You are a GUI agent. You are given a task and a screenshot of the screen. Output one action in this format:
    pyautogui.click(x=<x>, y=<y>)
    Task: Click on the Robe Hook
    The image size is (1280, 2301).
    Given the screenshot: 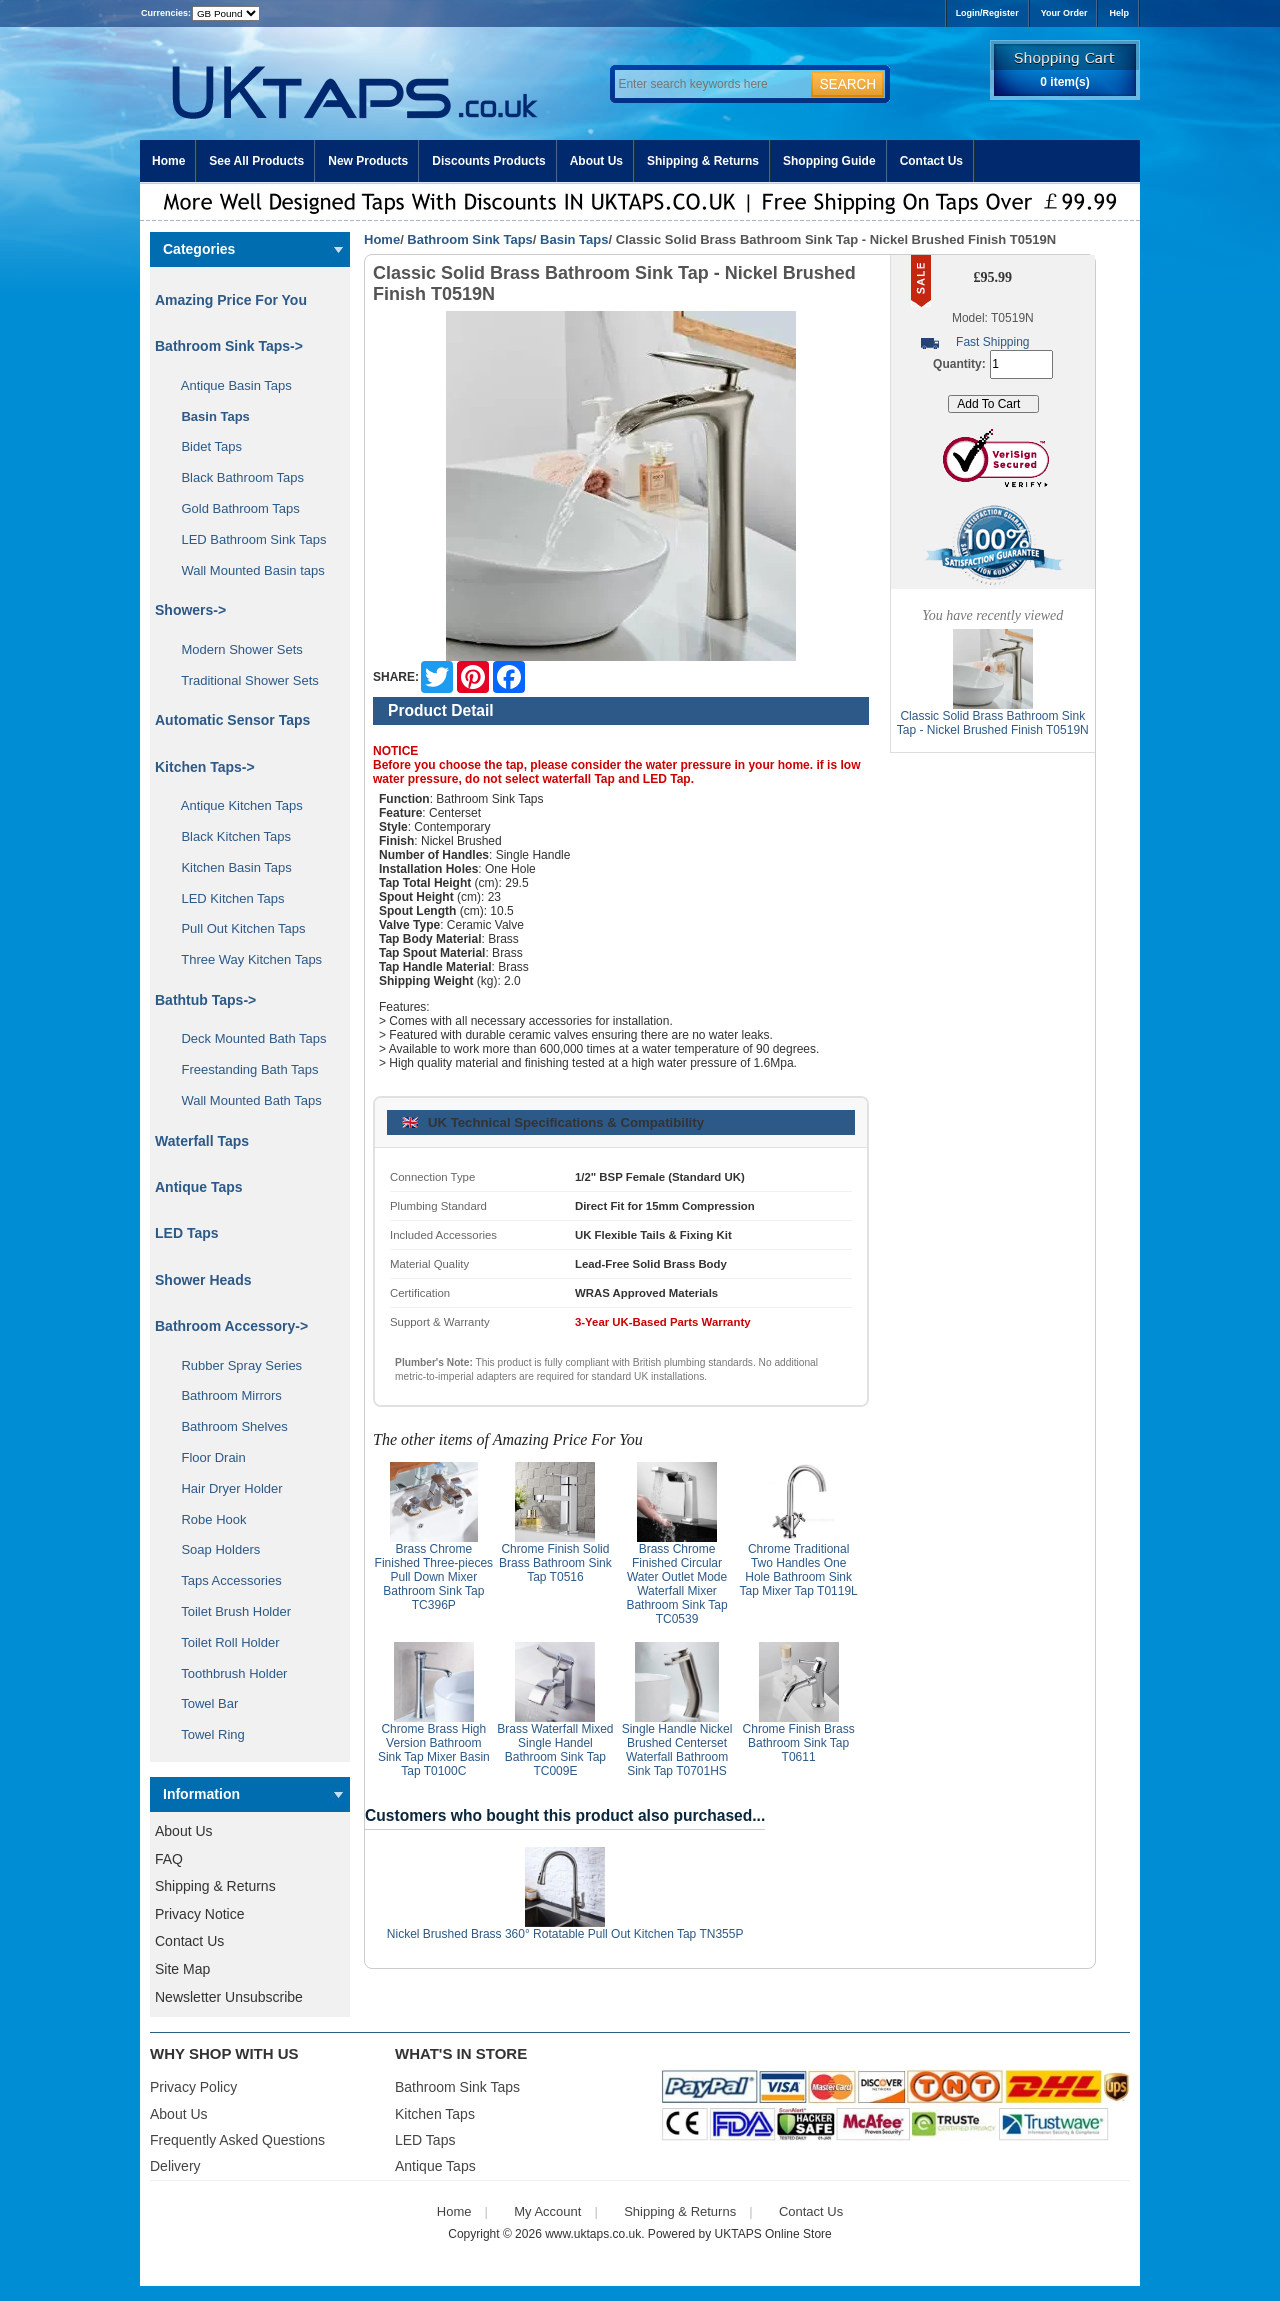 What is the action you would take?
    pyautogui.click(x=207, y=1519)
    